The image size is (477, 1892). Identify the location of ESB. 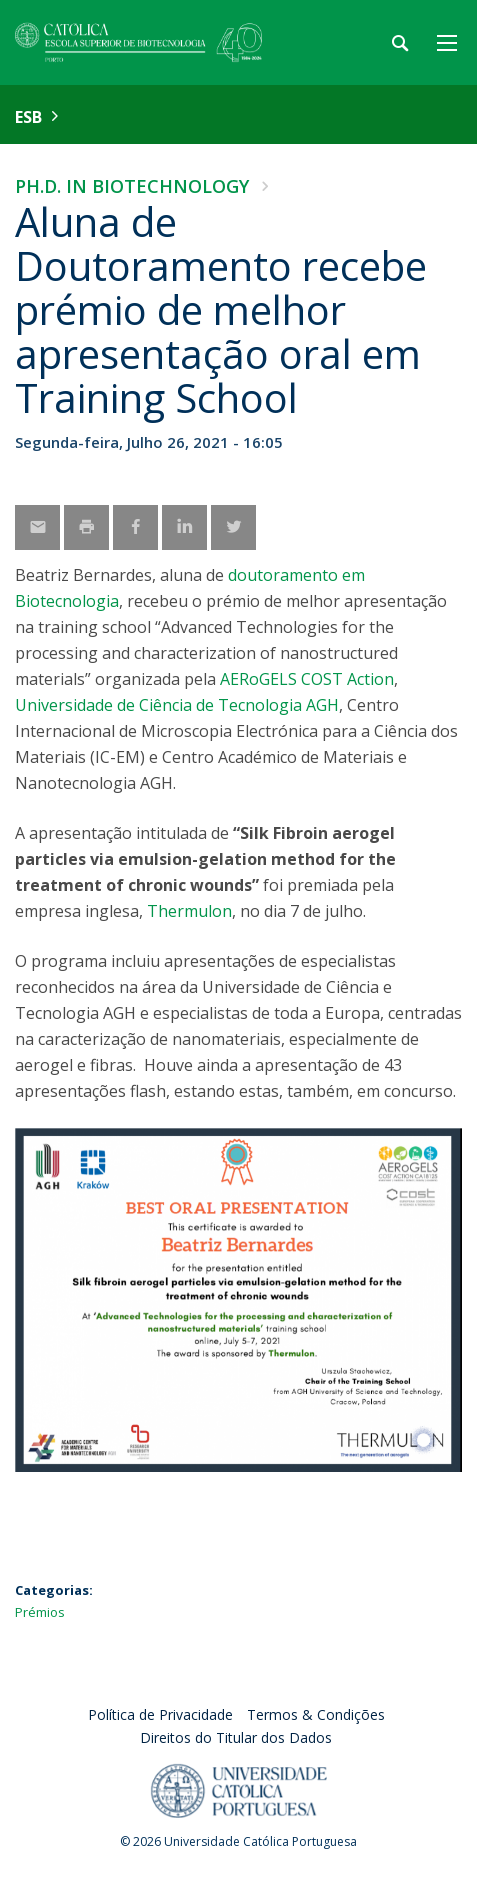
(28, 117).